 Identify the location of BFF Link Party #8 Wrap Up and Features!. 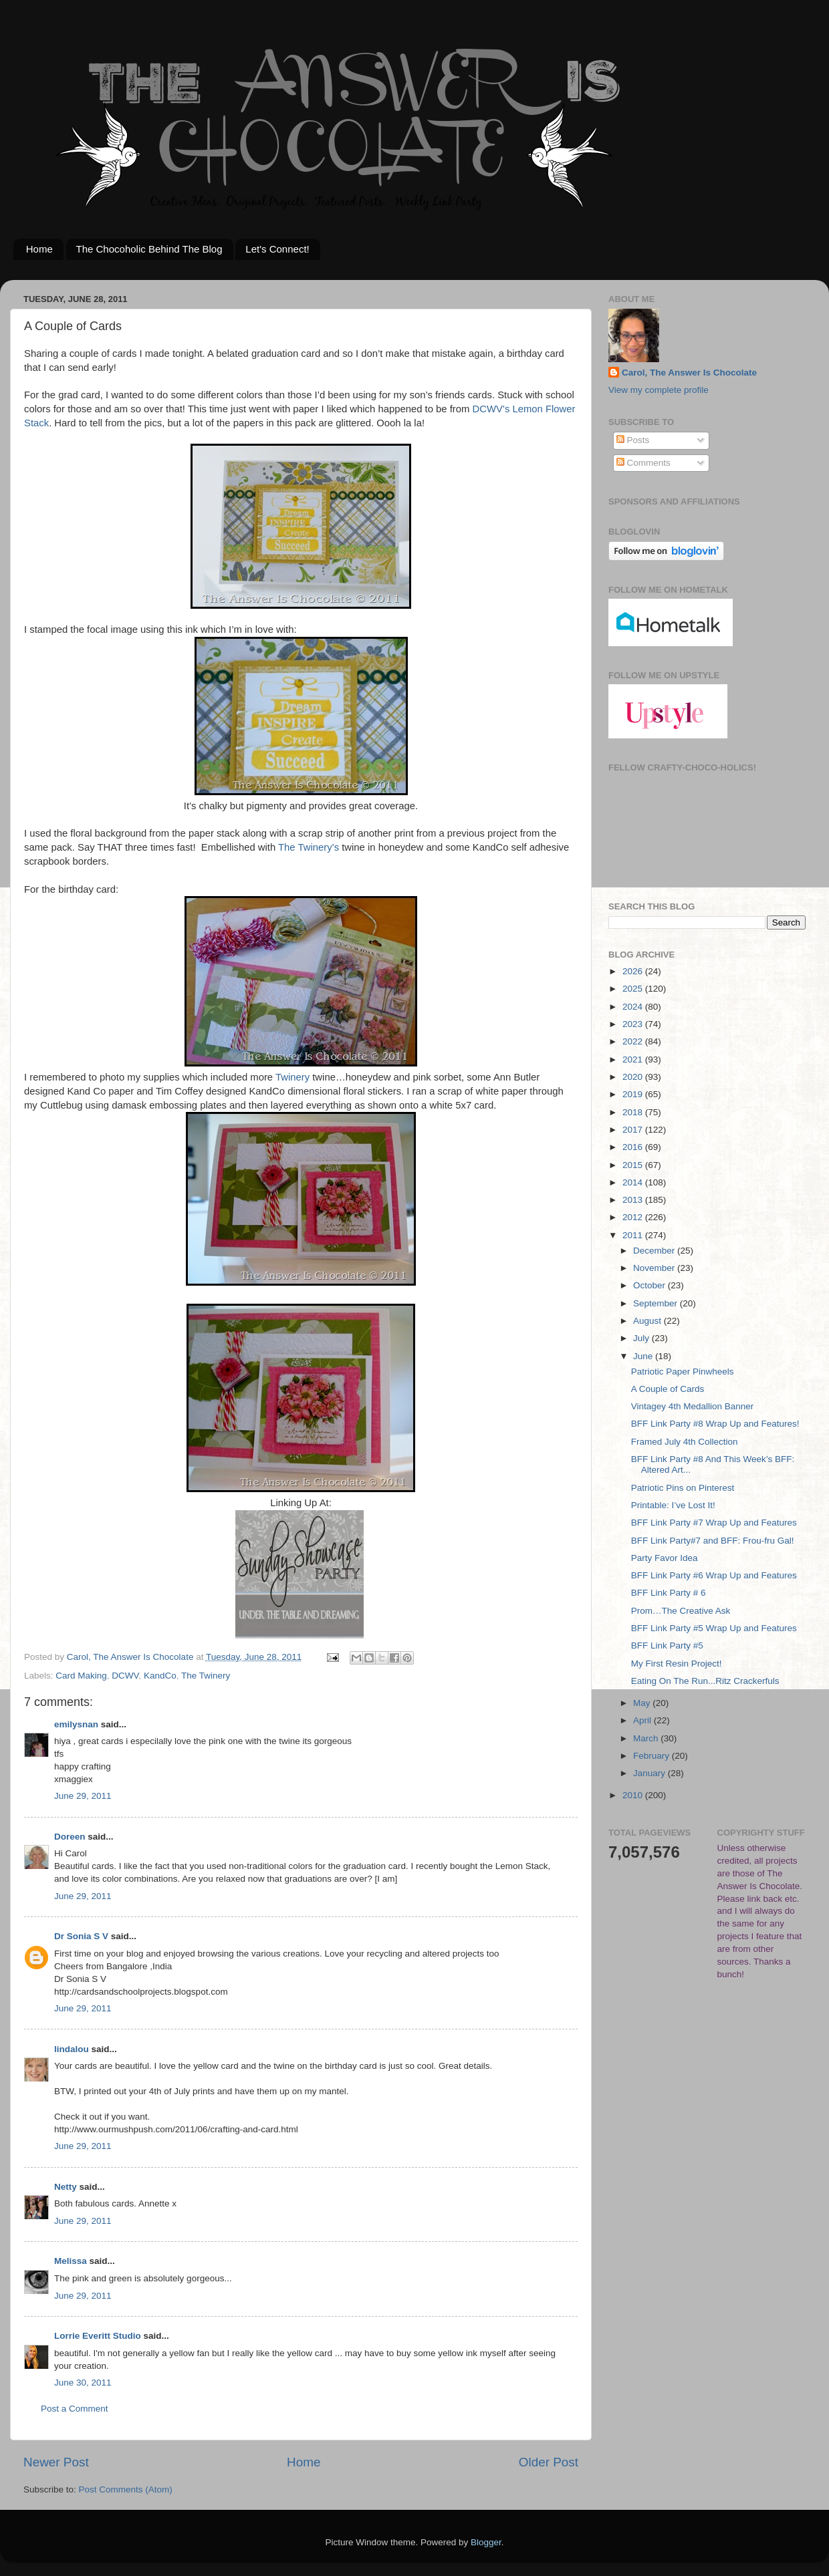
(715, 1424).